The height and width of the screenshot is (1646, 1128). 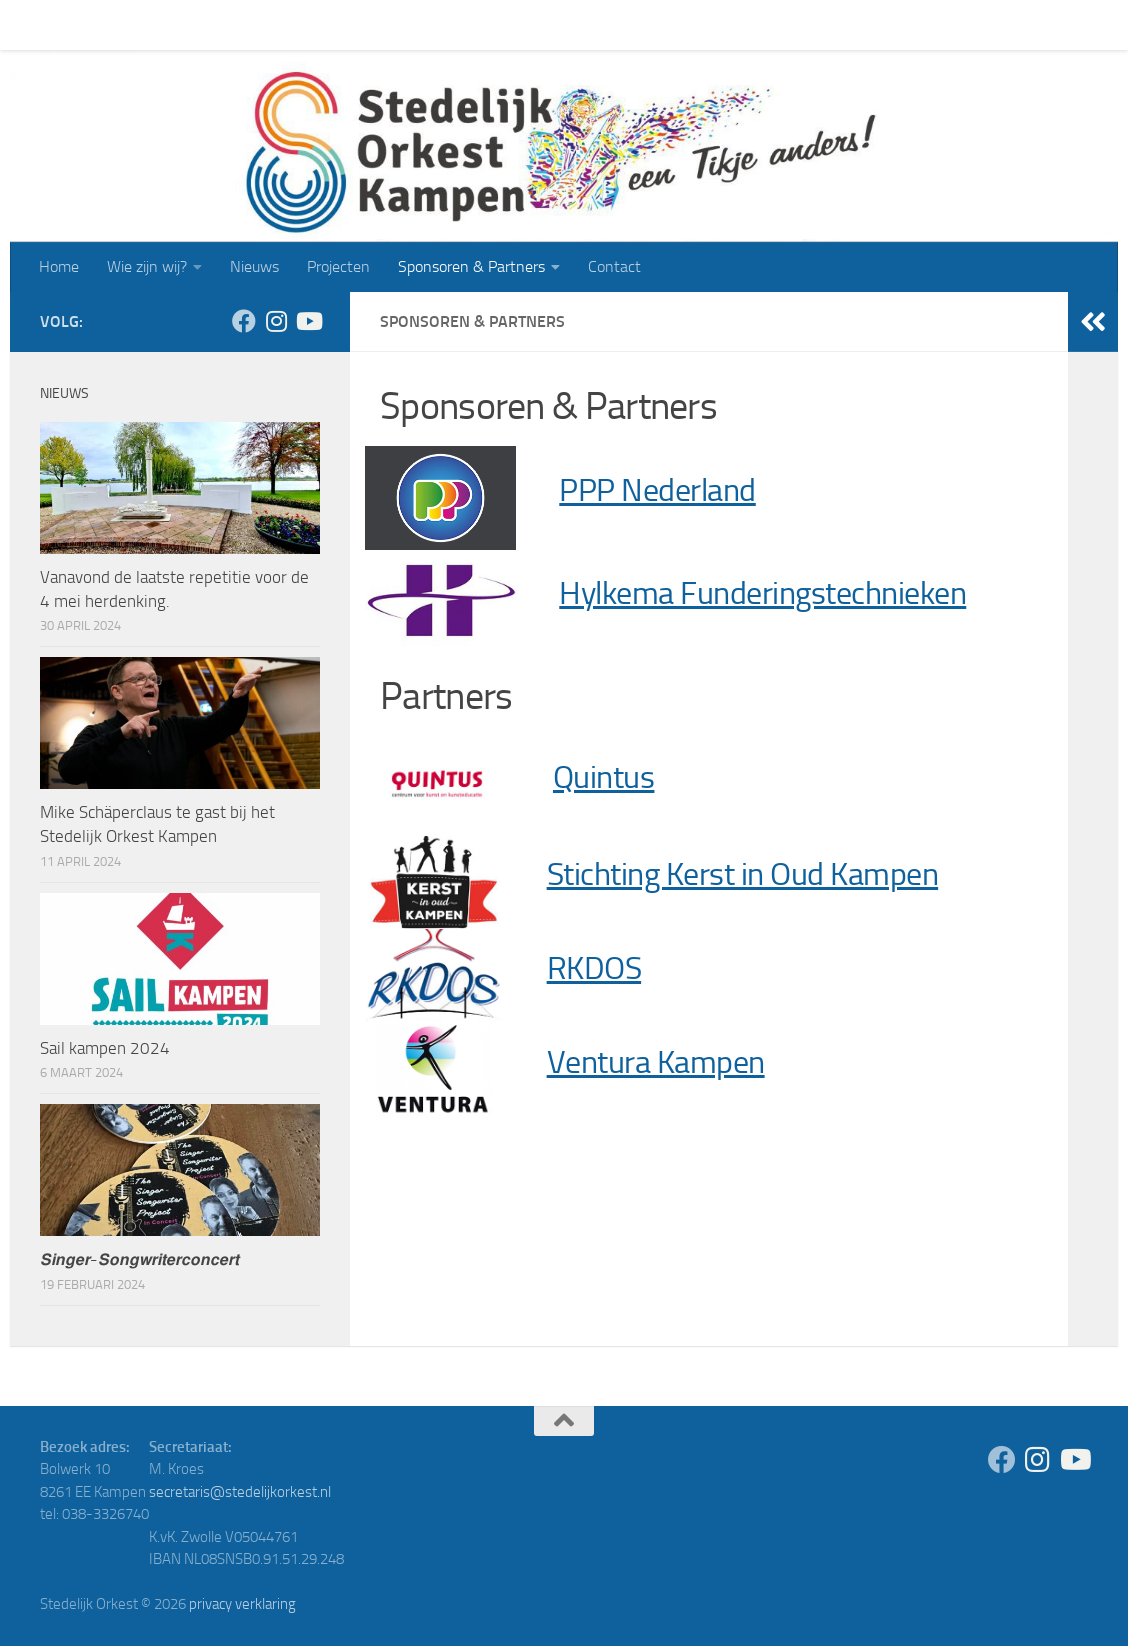 What do you see at coordinates (242, 1604) in the screenshot?
I see `privacy verklaring` at bounding box center [242, 1604].